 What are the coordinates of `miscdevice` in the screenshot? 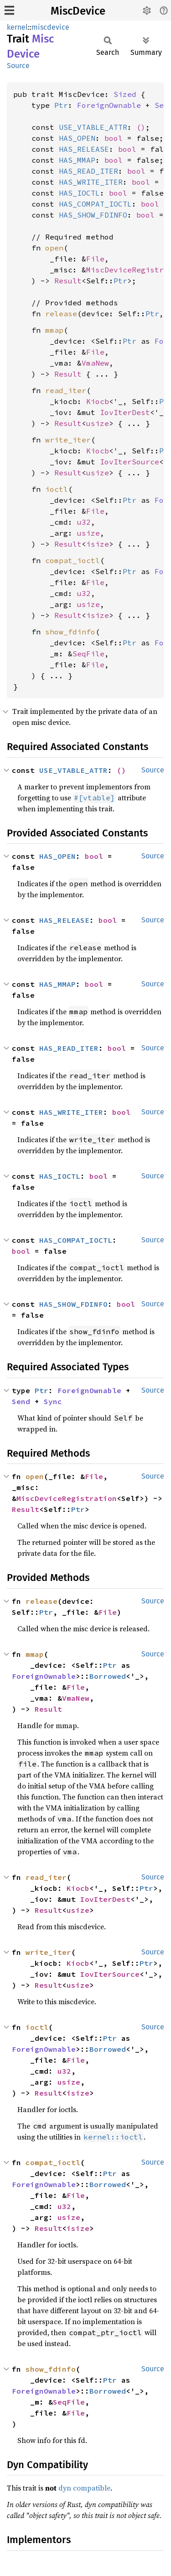 It's located at (50, 27).